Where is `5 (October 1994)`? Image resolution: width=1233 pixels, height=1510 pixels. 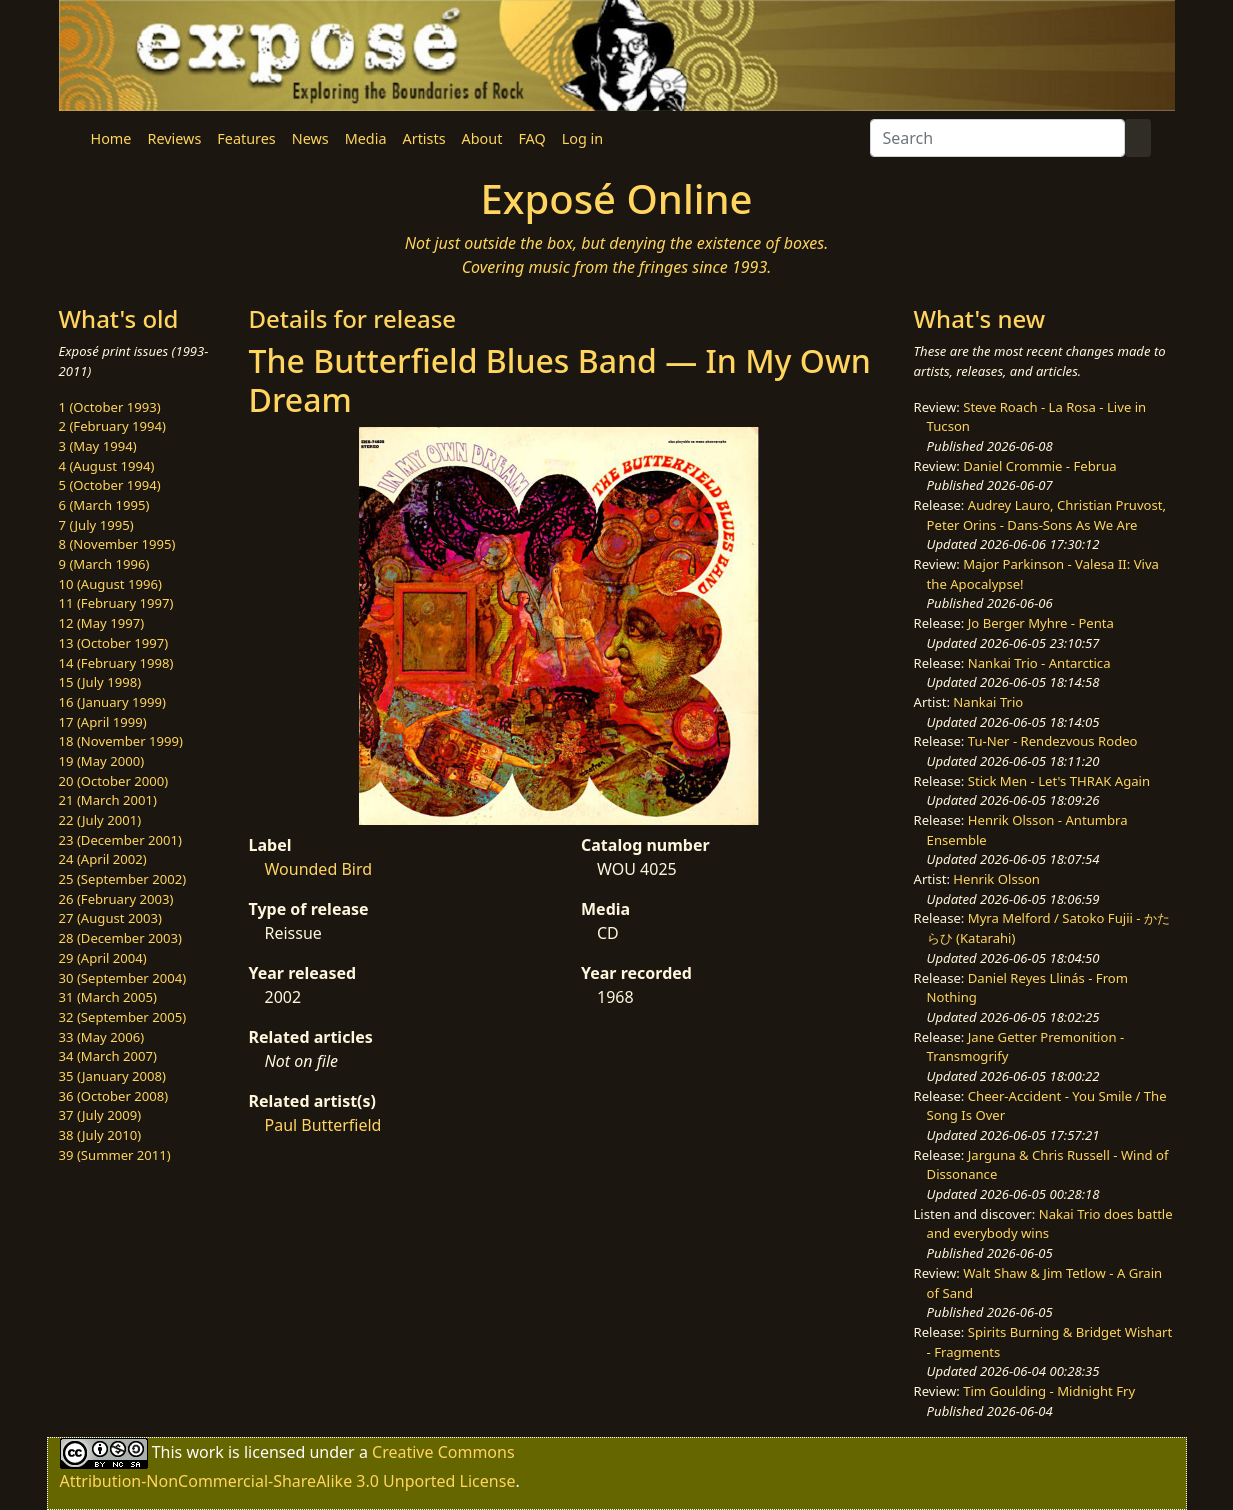 5 (October 1994) is located at coordinates (110, 485).